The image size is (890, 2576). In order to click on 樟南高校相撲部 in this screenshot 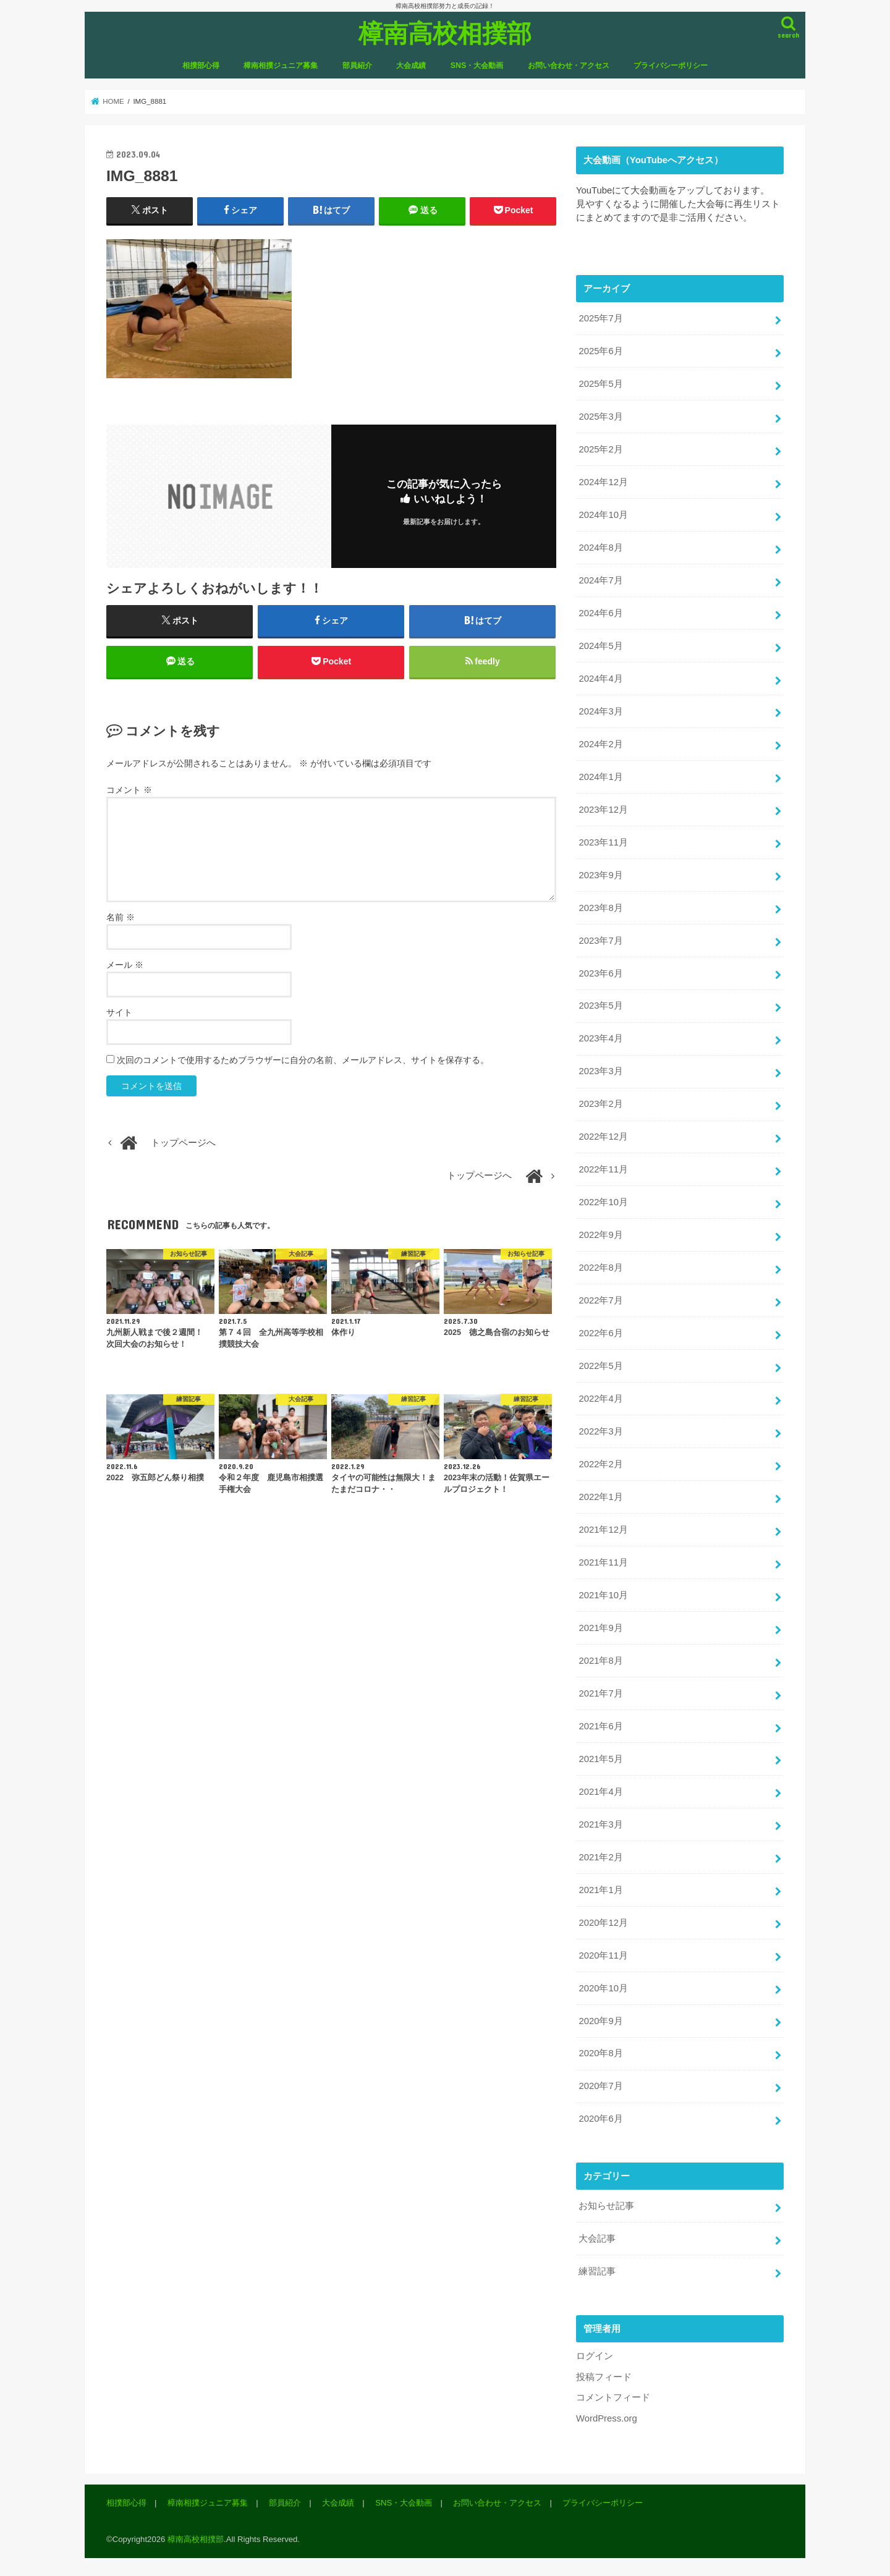, I will do `click(445, 32)`.